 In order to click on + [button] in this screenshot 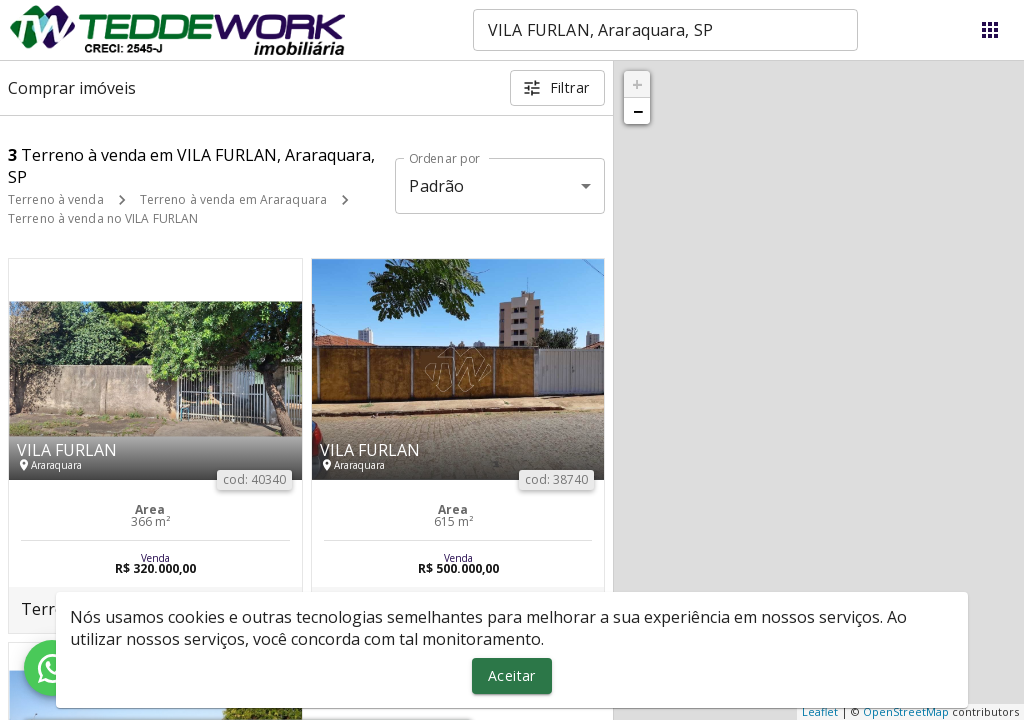, I will do `click(637, 84)`.